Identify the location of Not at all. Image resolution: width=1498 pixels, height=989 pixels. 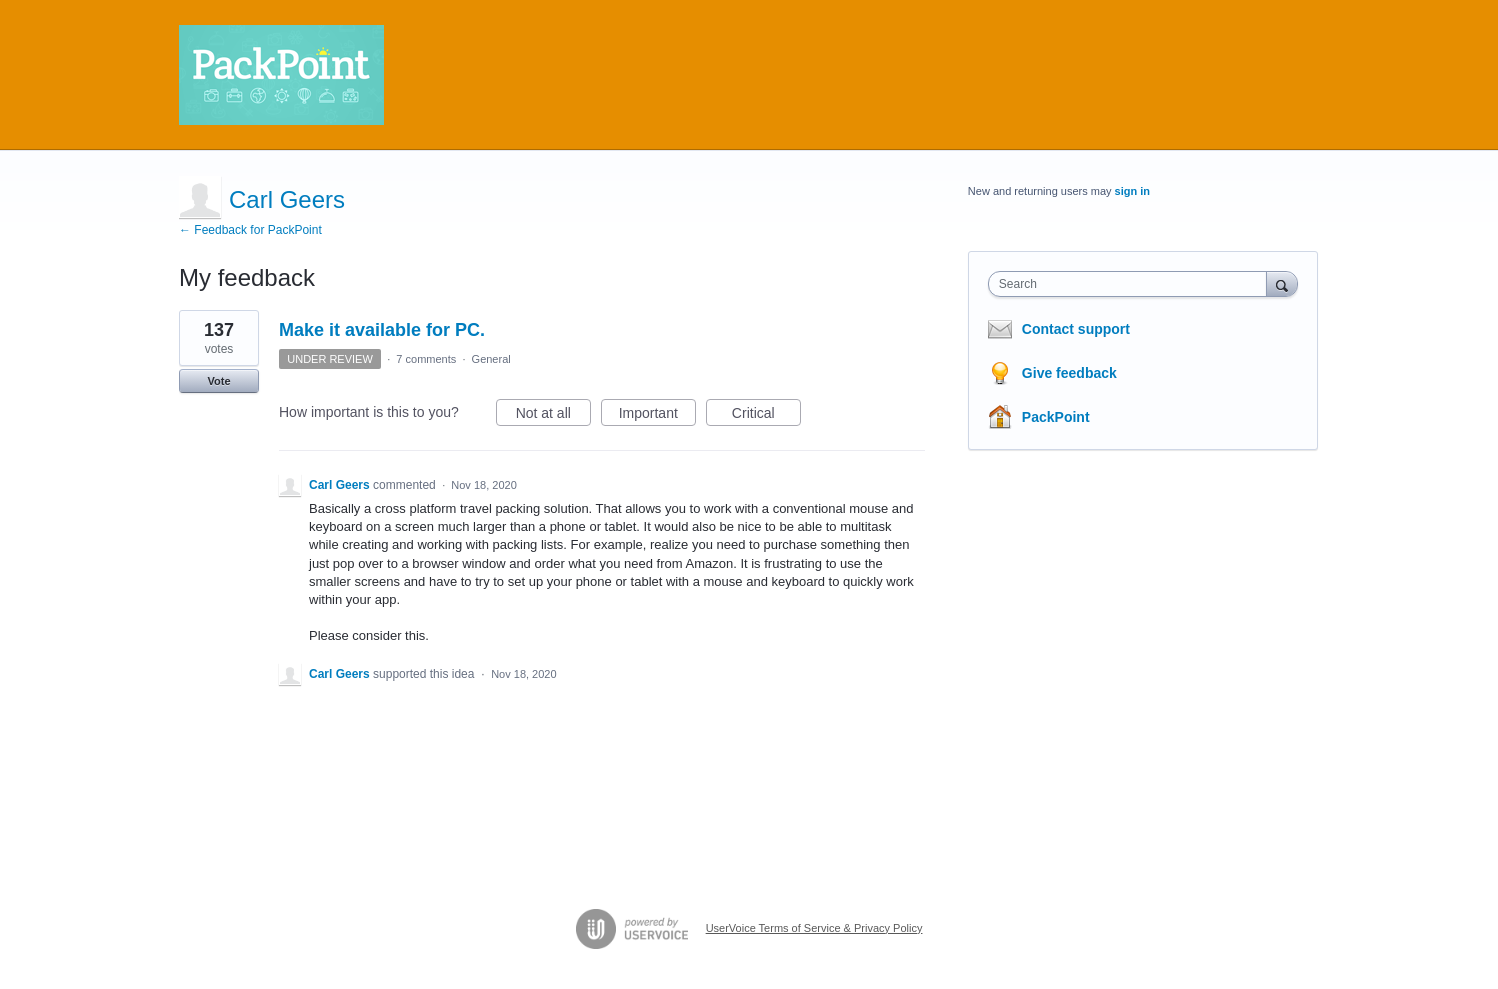
(553, 416).